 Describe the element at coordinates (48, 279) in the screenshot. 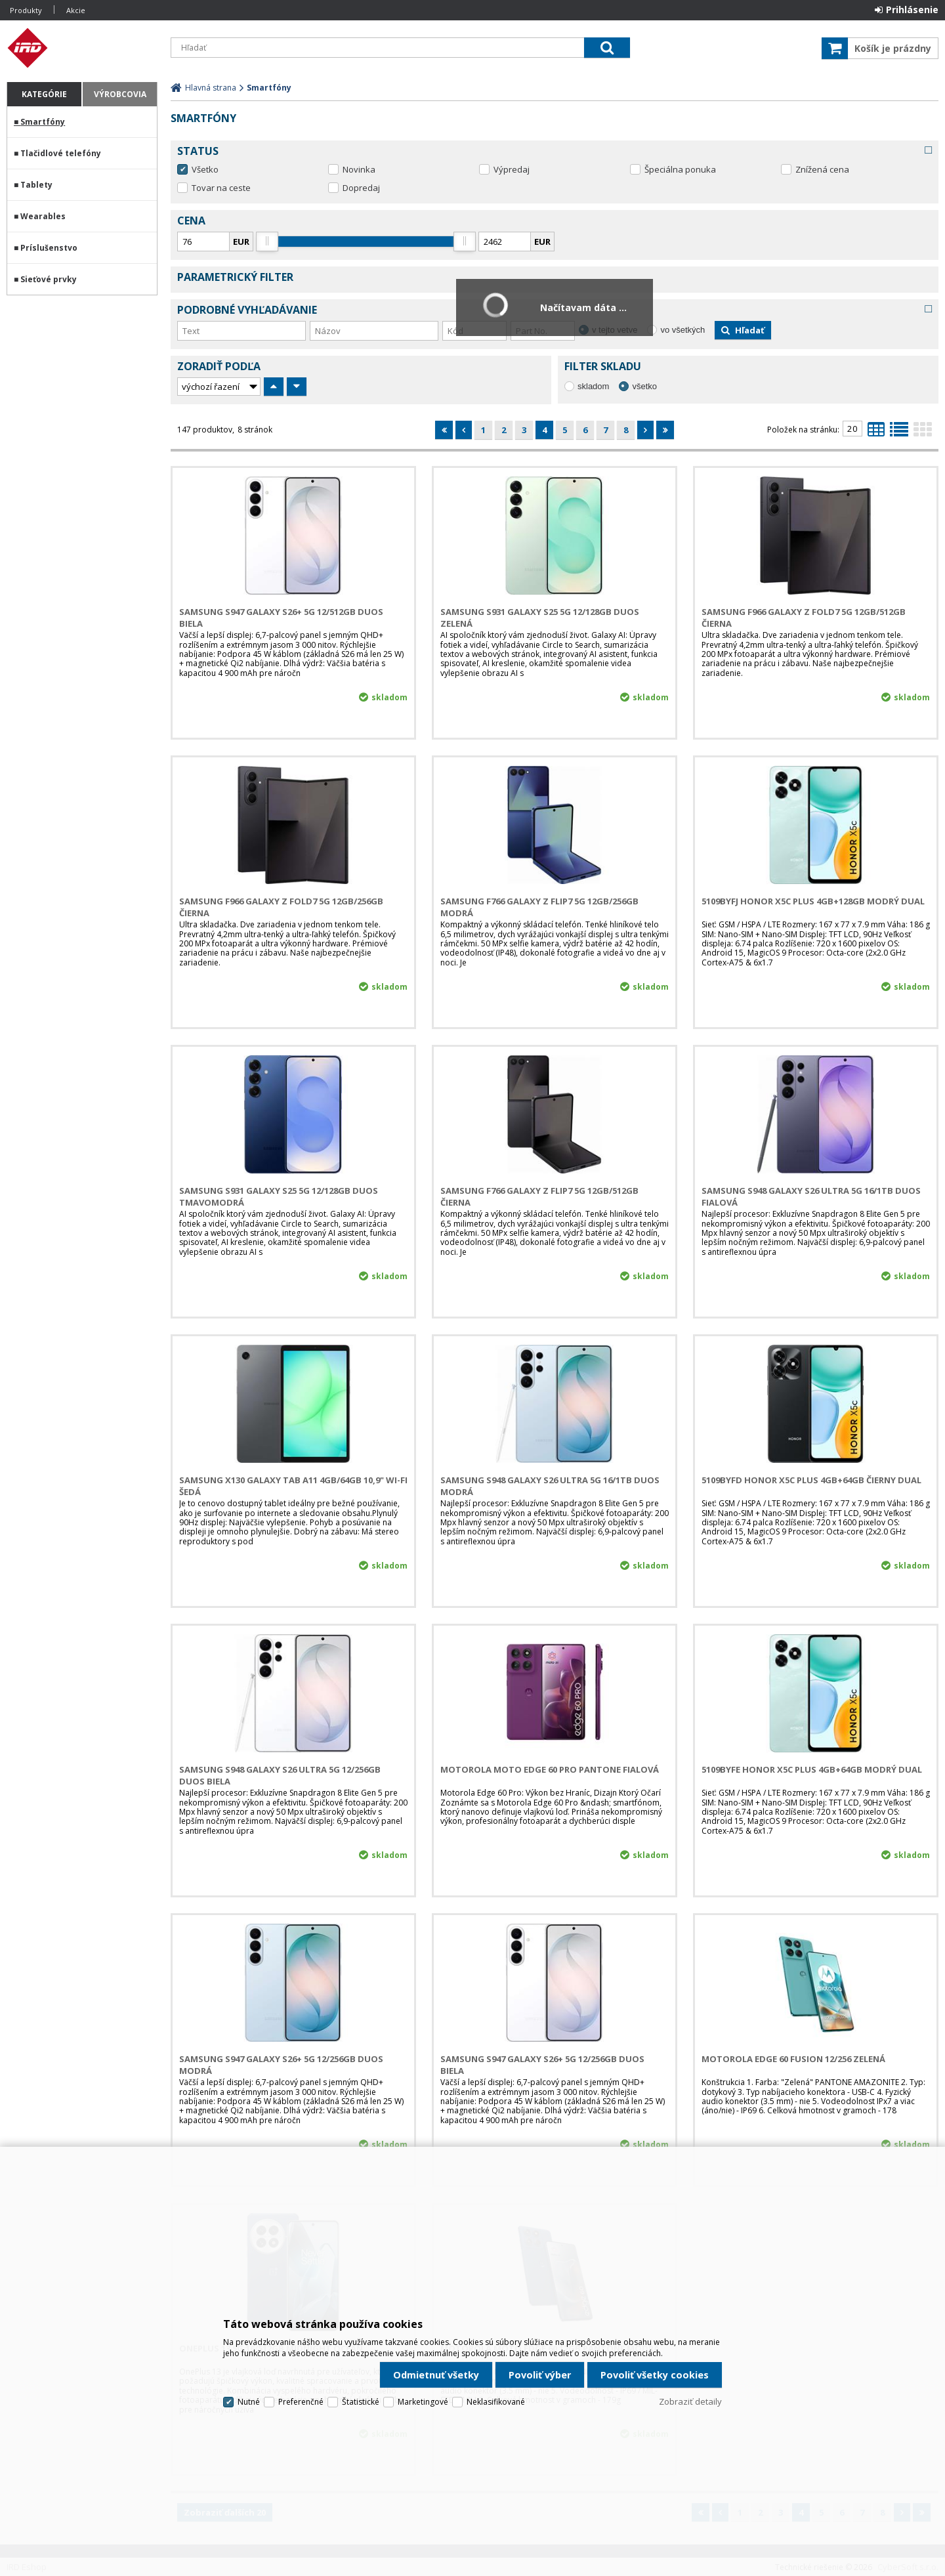

I see `Sieťové prvky` at that location.